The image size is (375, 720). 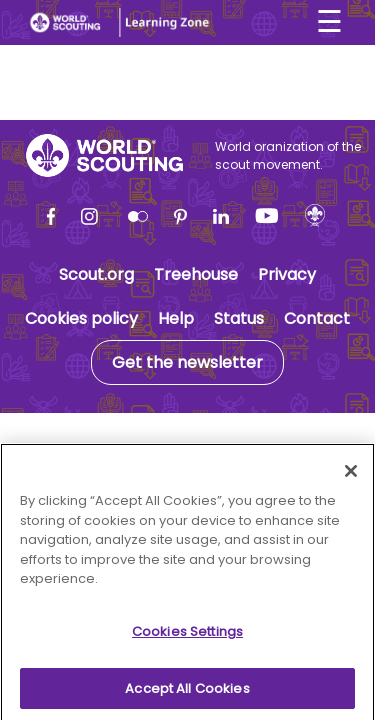 I want to click on Accept All Cookies, so click(x=187, y=693).